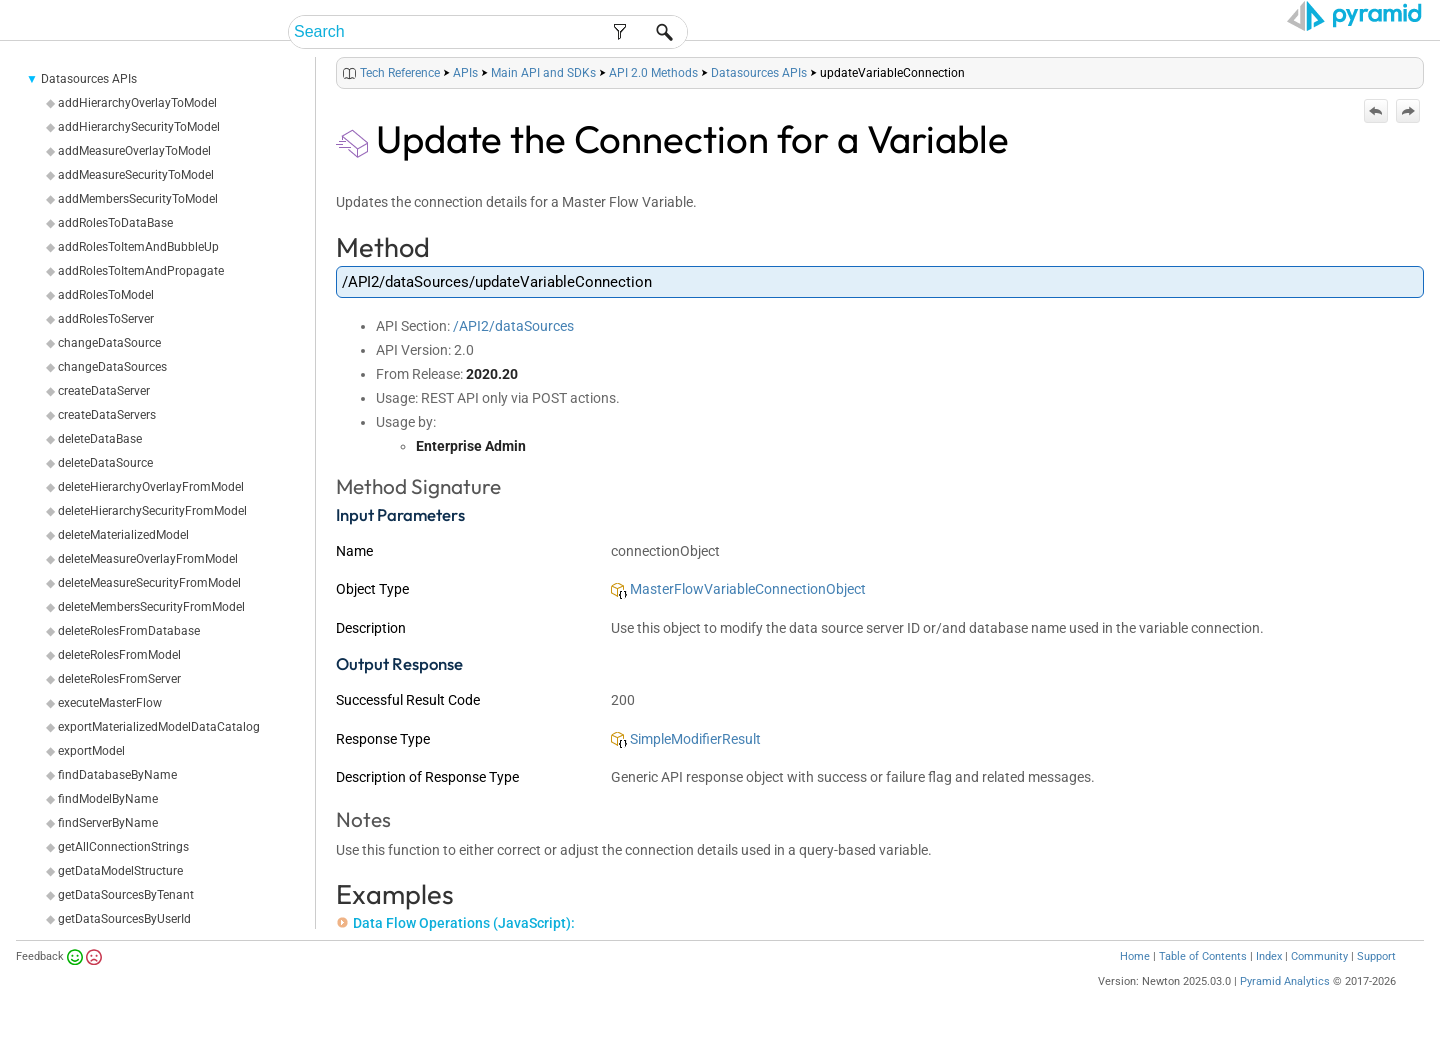  What do you see at coordinates (1376, 956) in the screenshot?
I see `Support` at bounding box center [1376, 956].